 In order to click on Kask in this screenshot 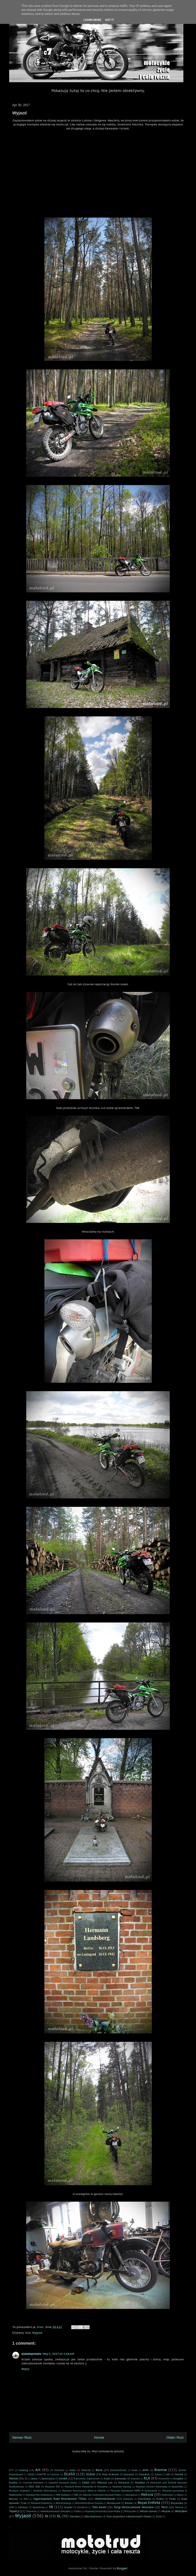, I will do `click(107, 2478)`.